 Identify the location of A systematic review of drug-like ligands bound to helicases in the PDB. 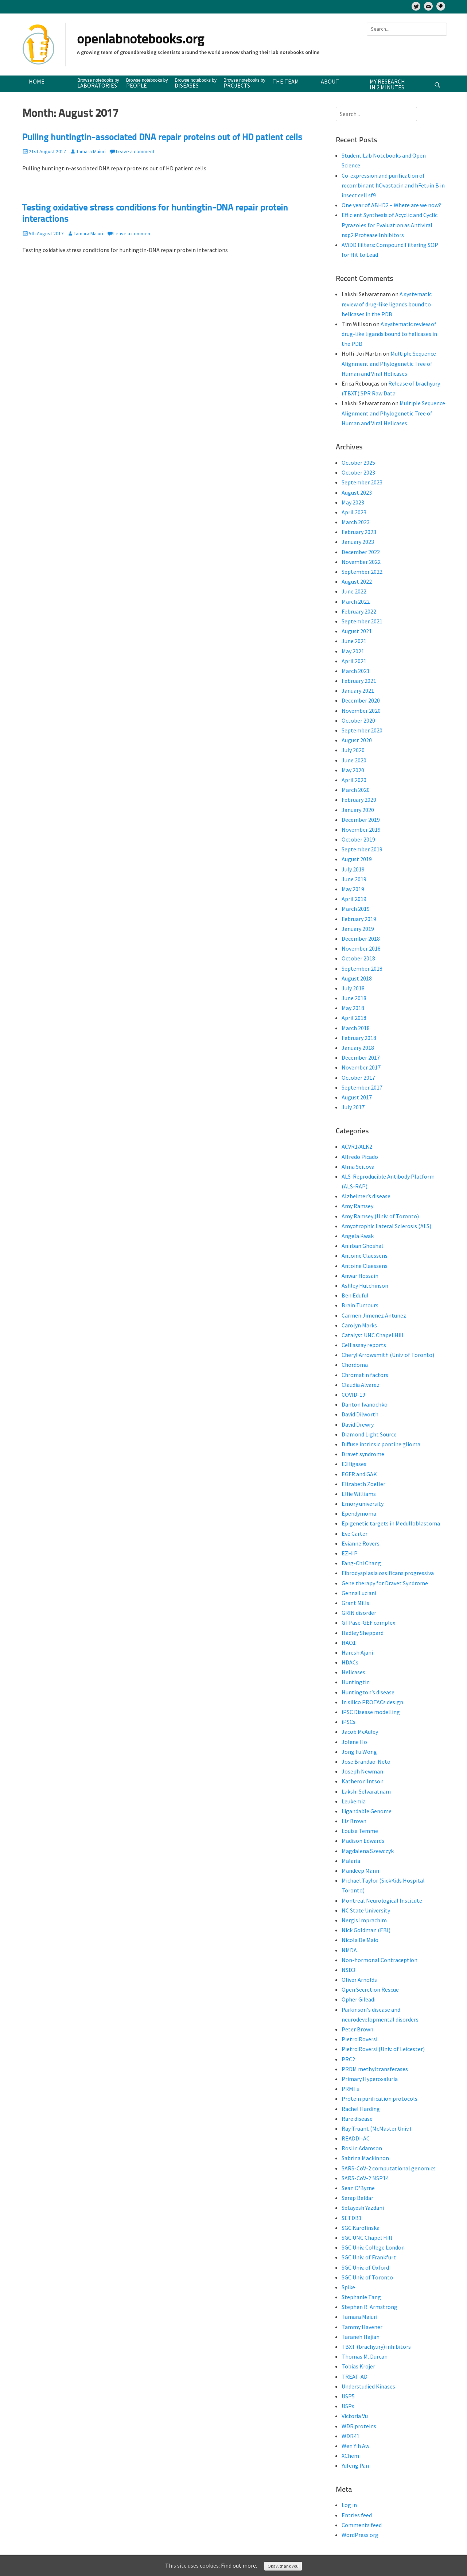
(387, 303).